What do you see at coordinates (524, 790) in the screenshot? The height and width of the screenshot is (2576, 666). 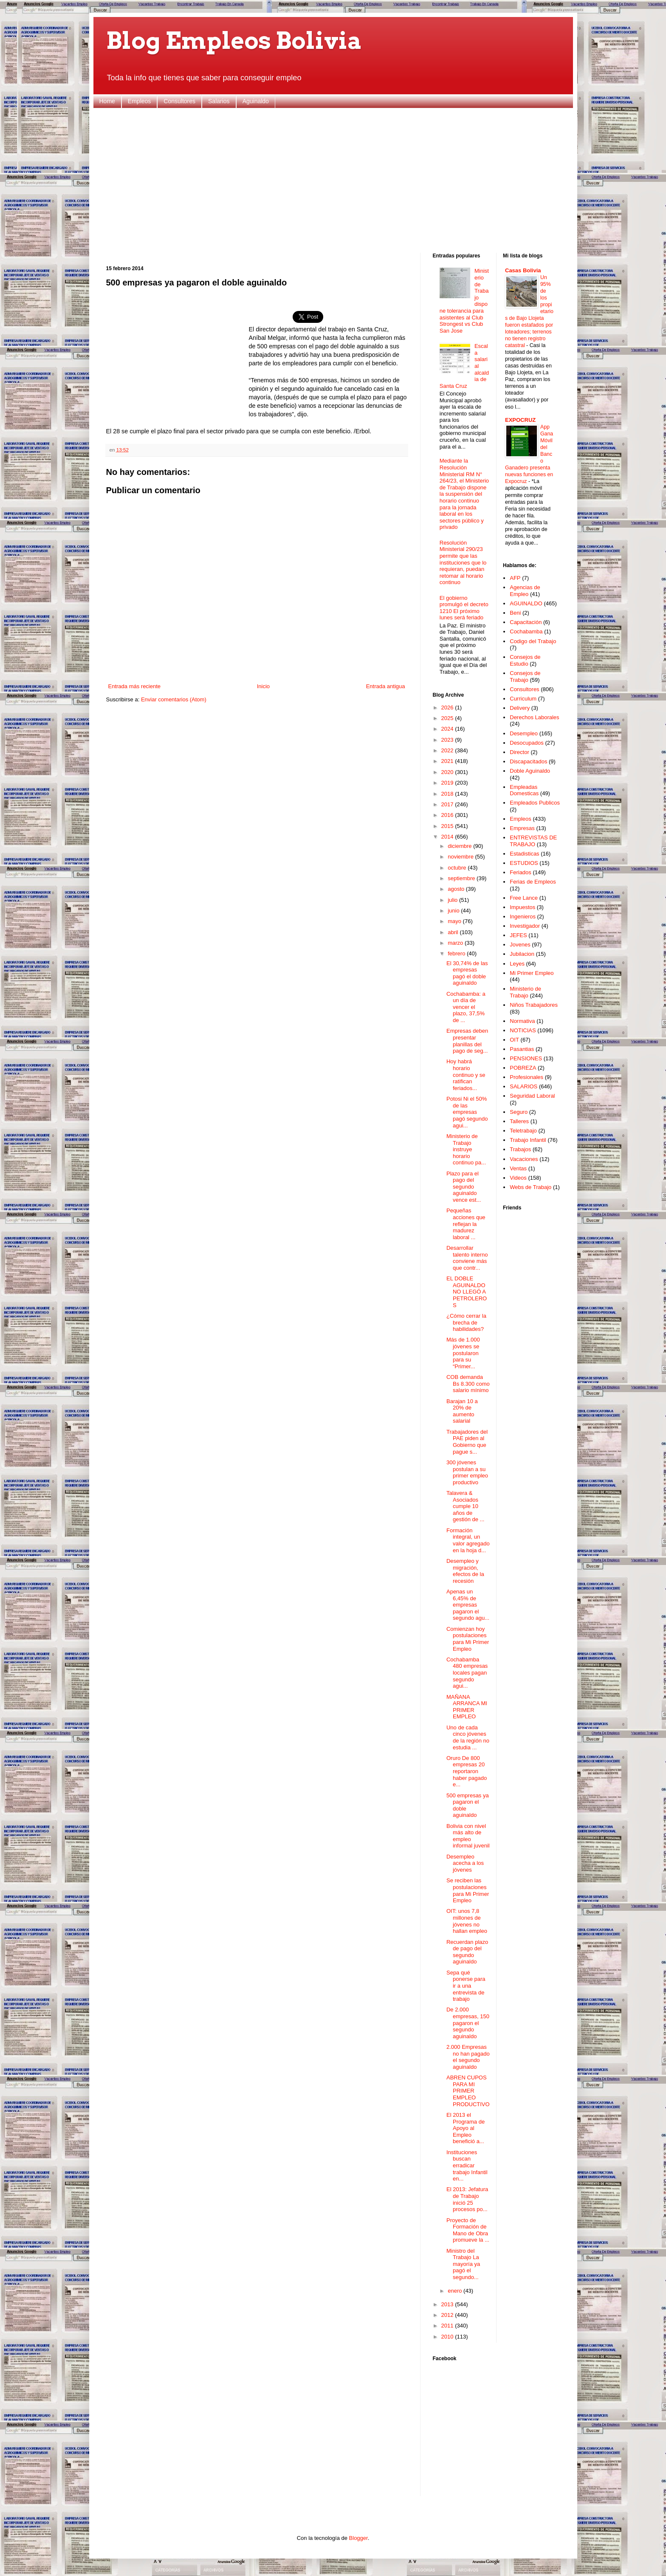 I see `Empleadas Domesticas` at bounding box center [524, 790].